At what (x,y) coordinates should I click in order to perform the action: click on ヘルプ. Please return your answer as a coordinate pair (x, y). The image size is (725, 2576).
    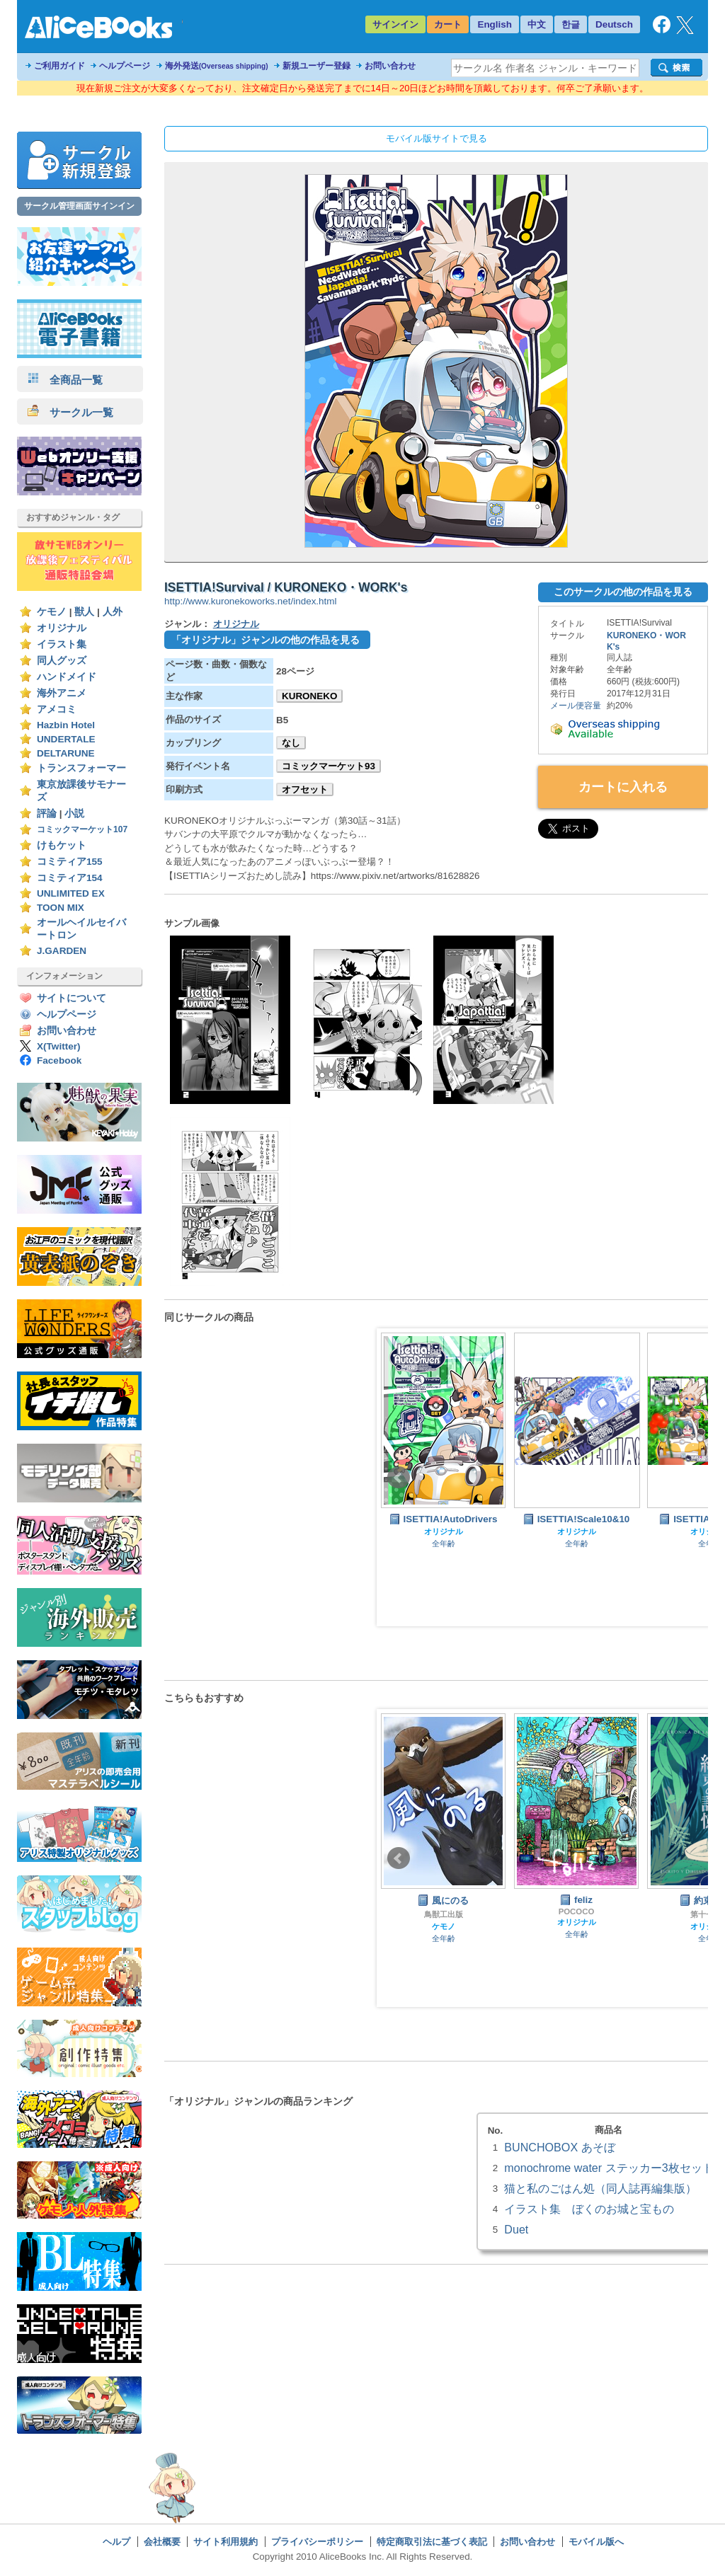
    Looking at the image, I should click on (116, 2541).